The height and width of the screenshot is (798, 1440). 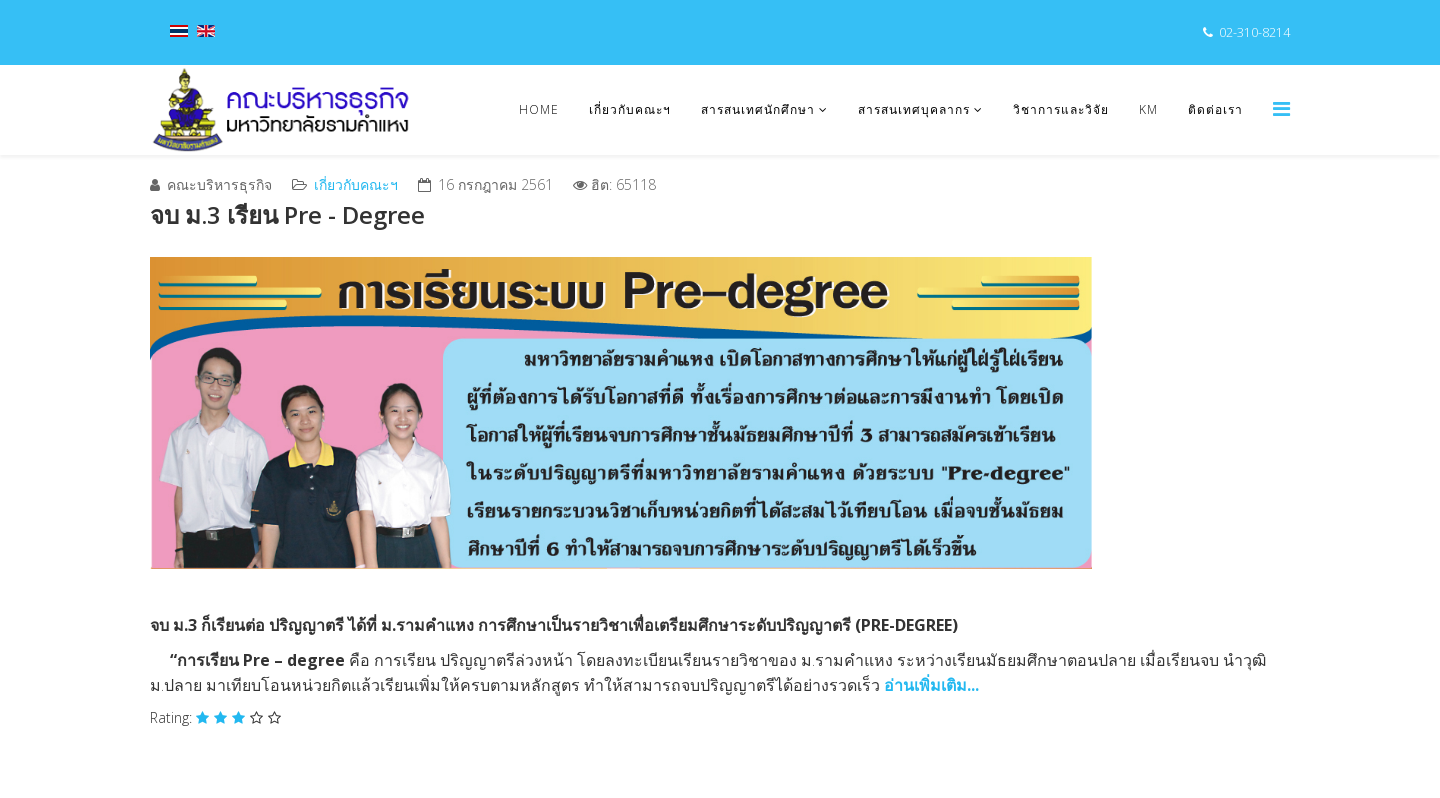 I want to click on [Menu], so click(x=1281, y=108).